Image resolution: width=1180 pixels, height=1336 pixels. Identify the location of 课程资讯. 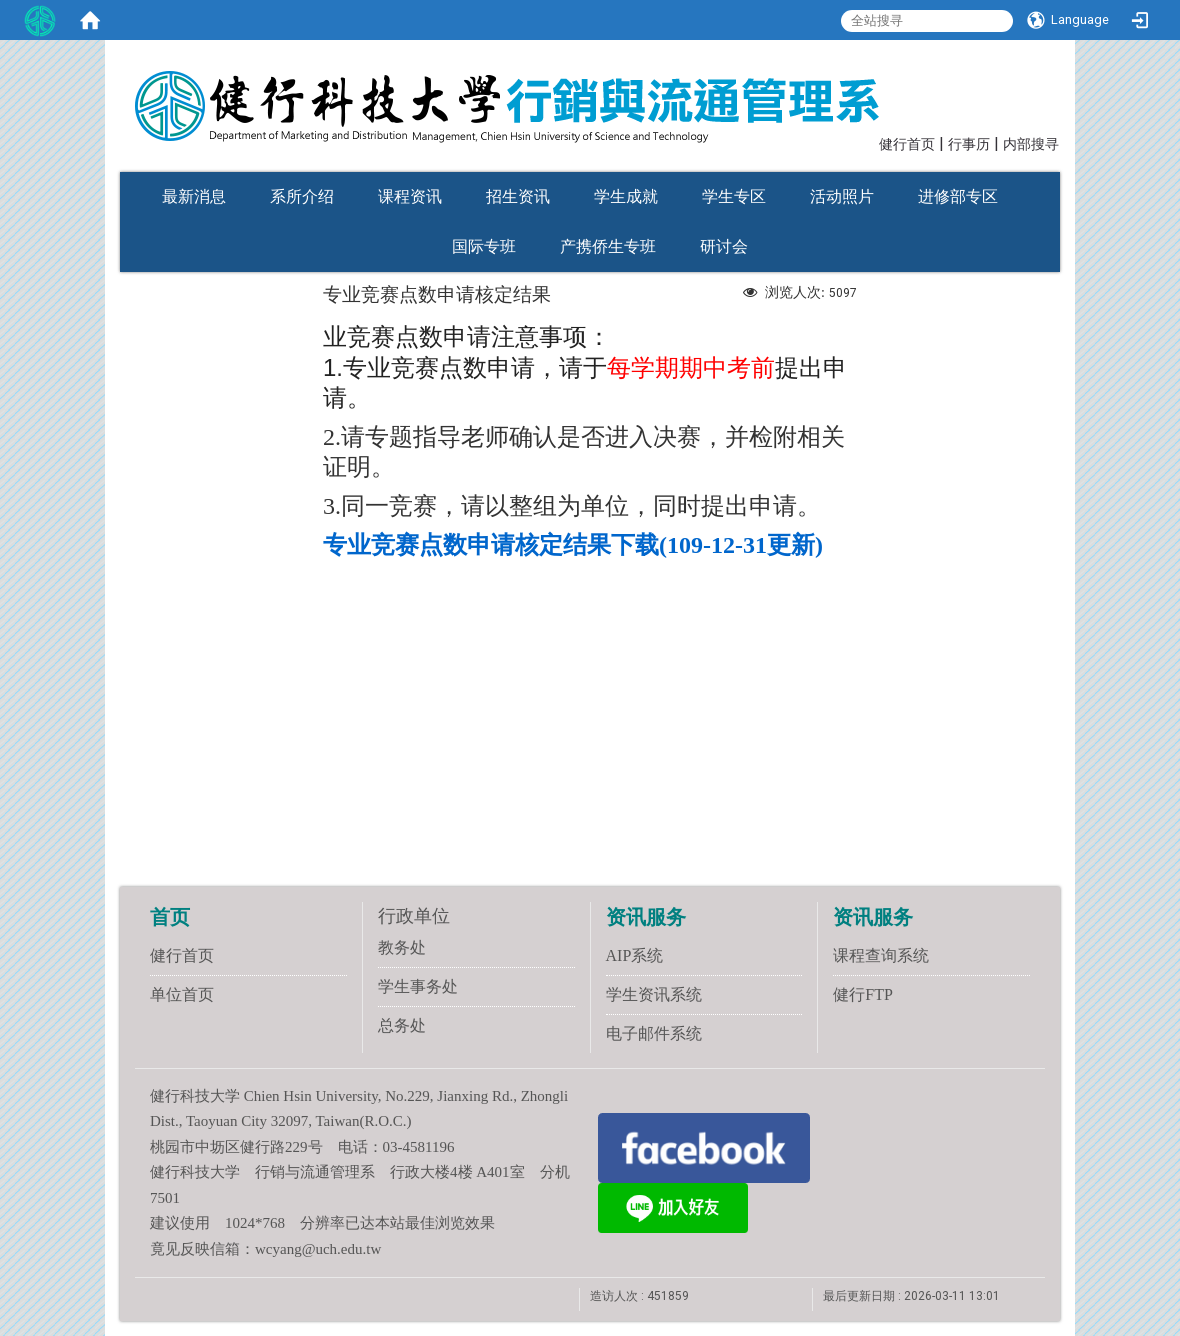
(410, 196).